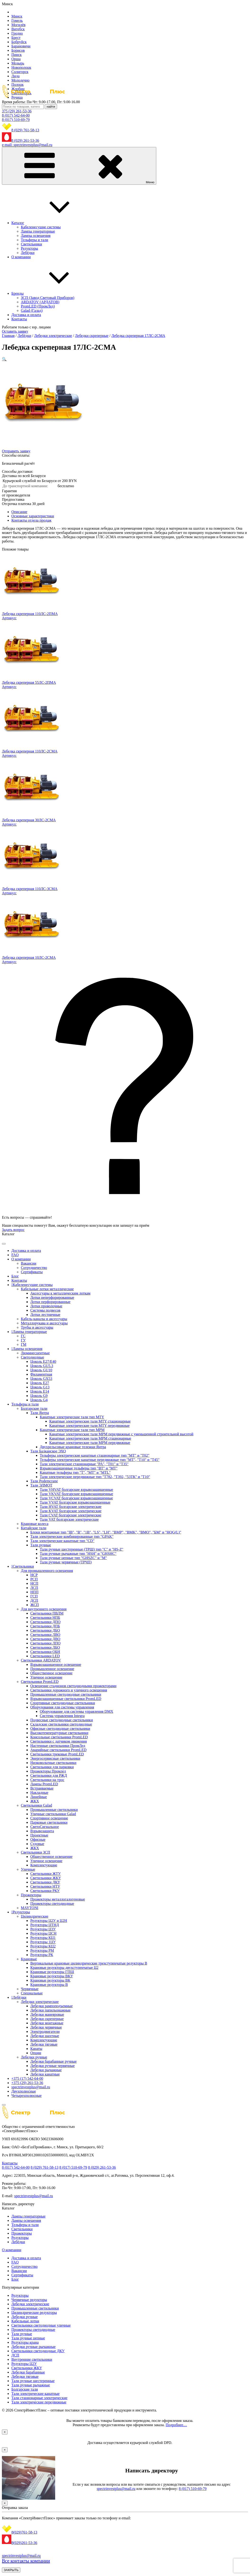  I want to click on Электродвигатели, so click(45, 2032).